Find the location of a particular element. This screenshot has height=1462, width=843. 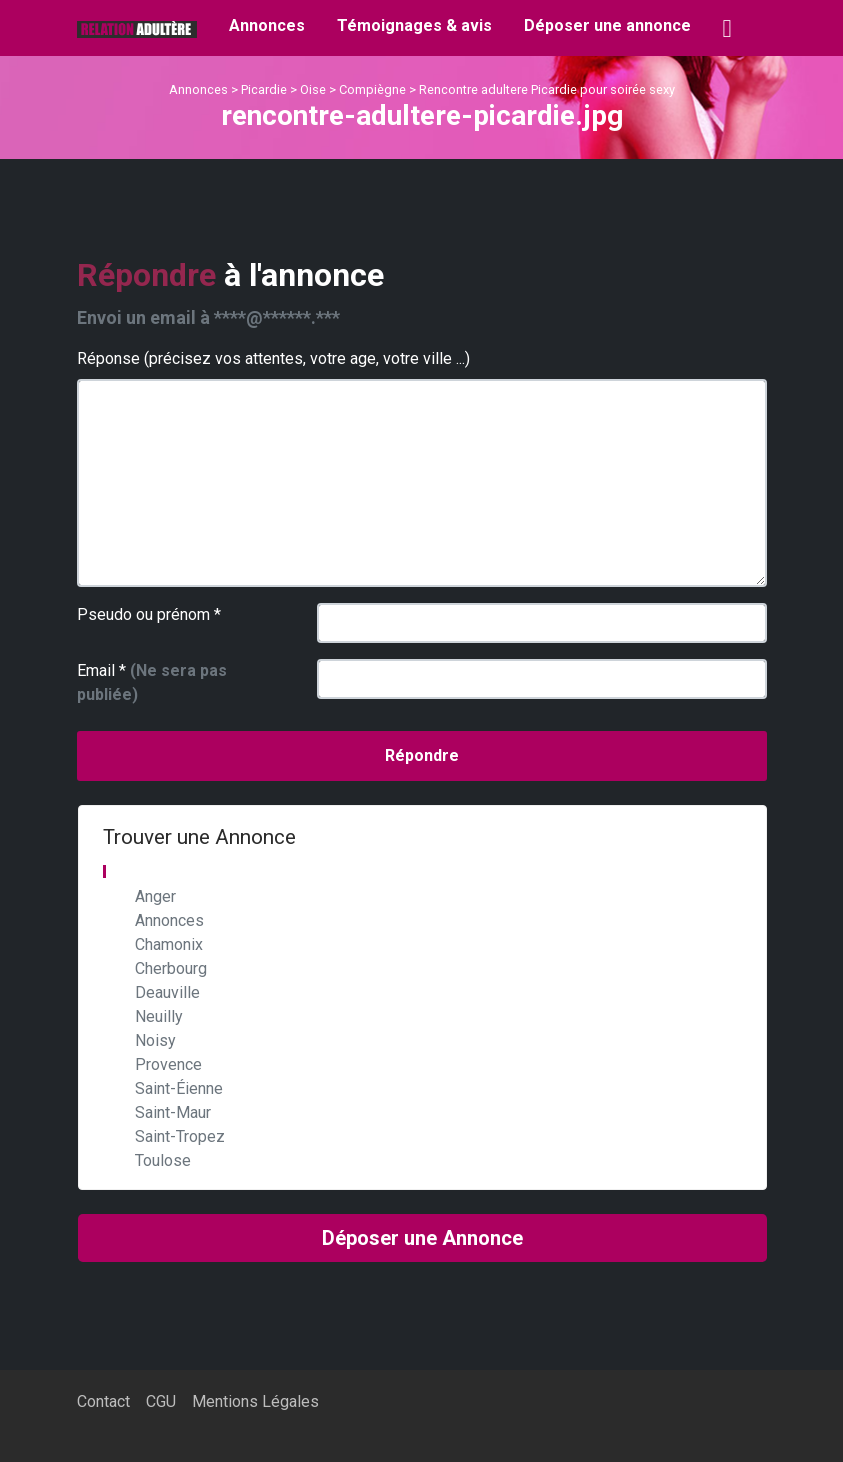

Chamonix is located at coordinates (169, 944).